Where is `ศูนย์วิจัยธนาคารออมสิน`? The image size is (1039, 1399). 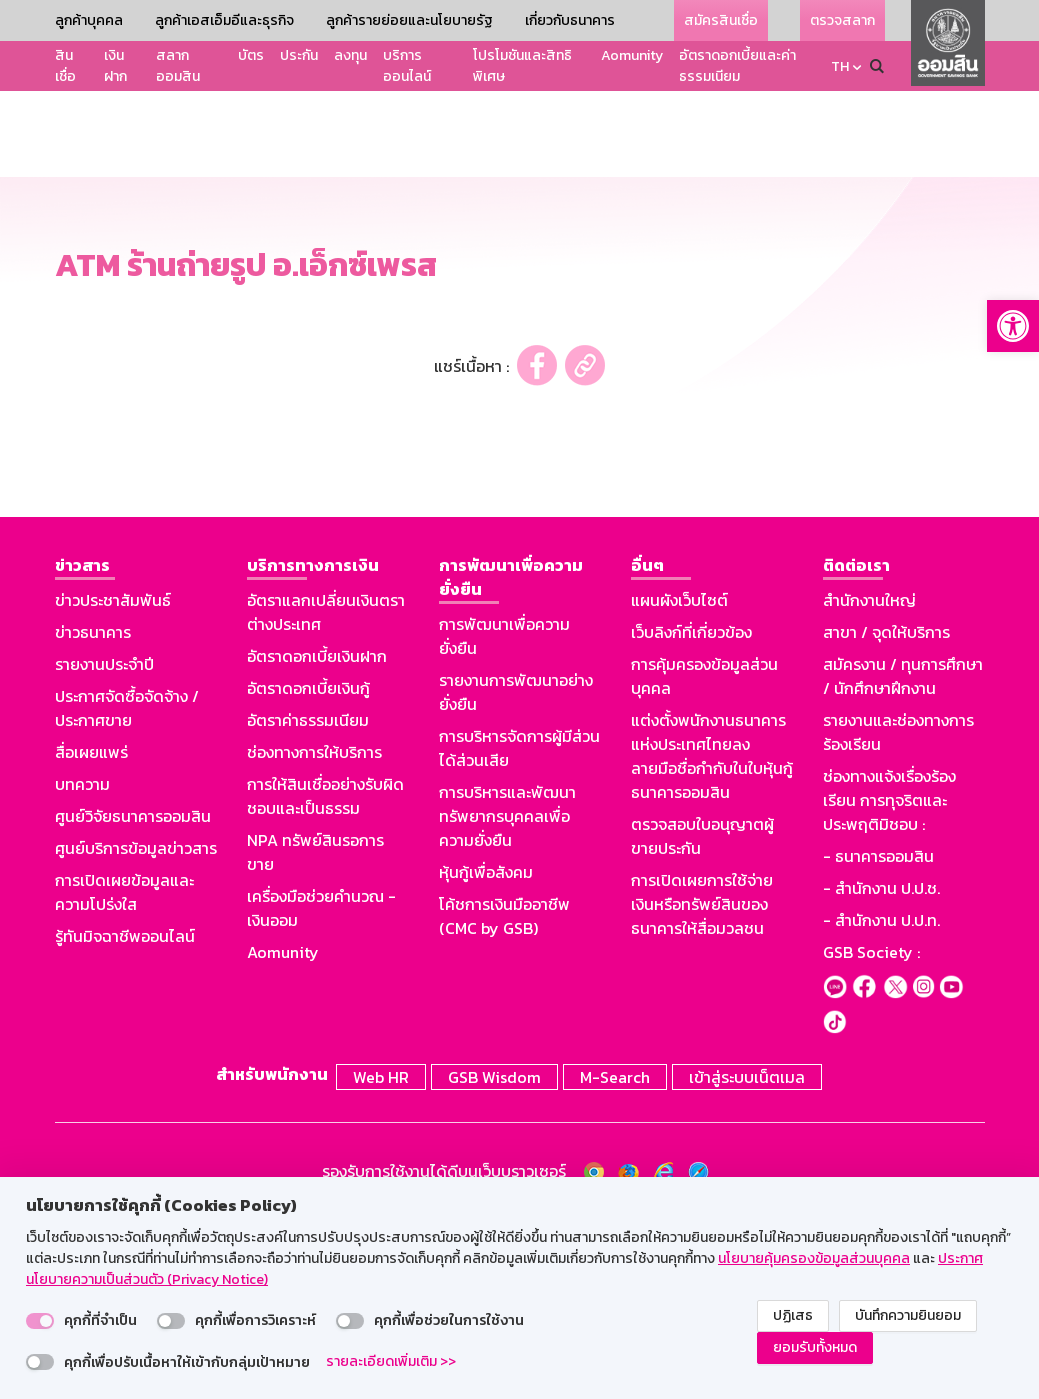 ศูนย์วิจัยธนาคารออมสิน is located at coordinates (133, 1001).